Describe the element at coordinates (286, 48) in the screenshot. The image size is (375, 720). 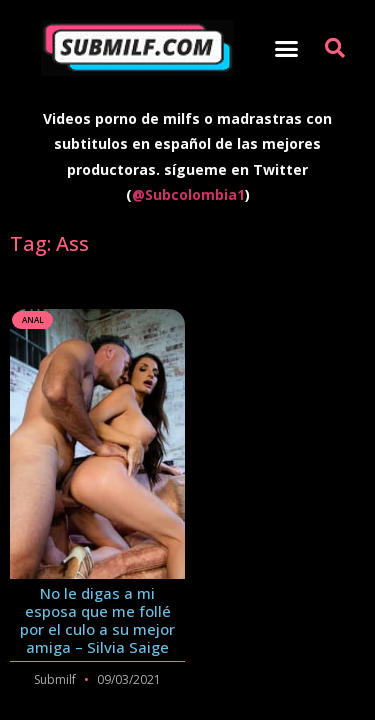
I see `[button]` at that location.